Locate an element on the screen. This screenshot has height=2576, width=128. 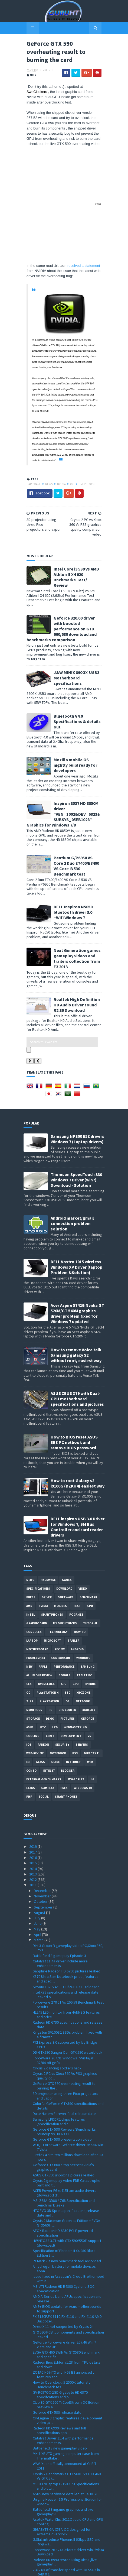
Security is located at coordinates (62, 1684).